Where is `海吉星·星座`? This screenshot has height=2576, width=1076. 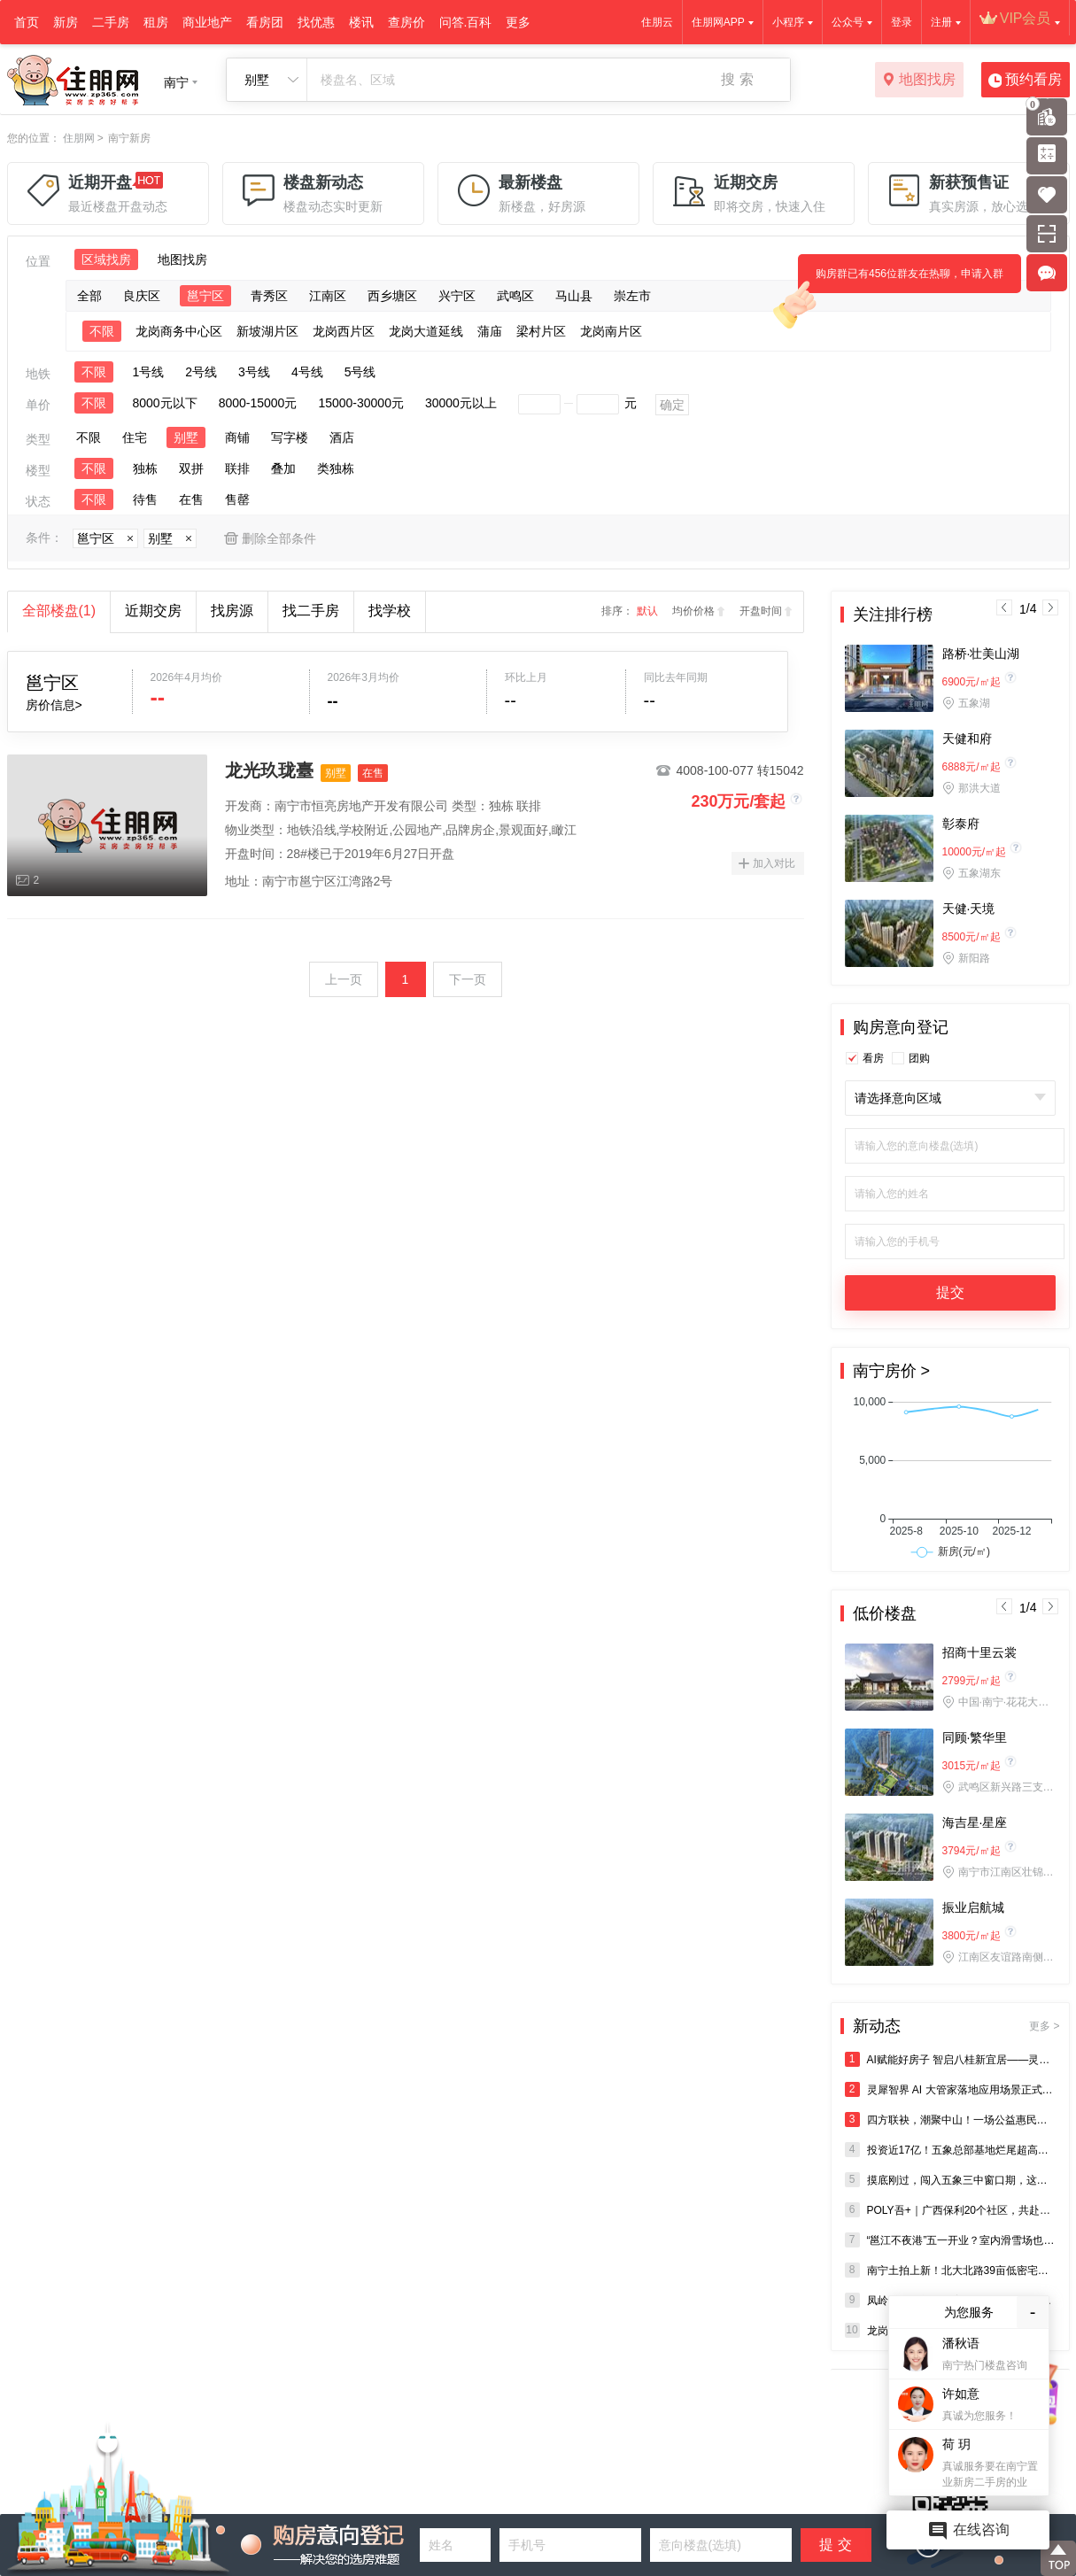 海吉星·星座 is located at coordinates (975, 1822).